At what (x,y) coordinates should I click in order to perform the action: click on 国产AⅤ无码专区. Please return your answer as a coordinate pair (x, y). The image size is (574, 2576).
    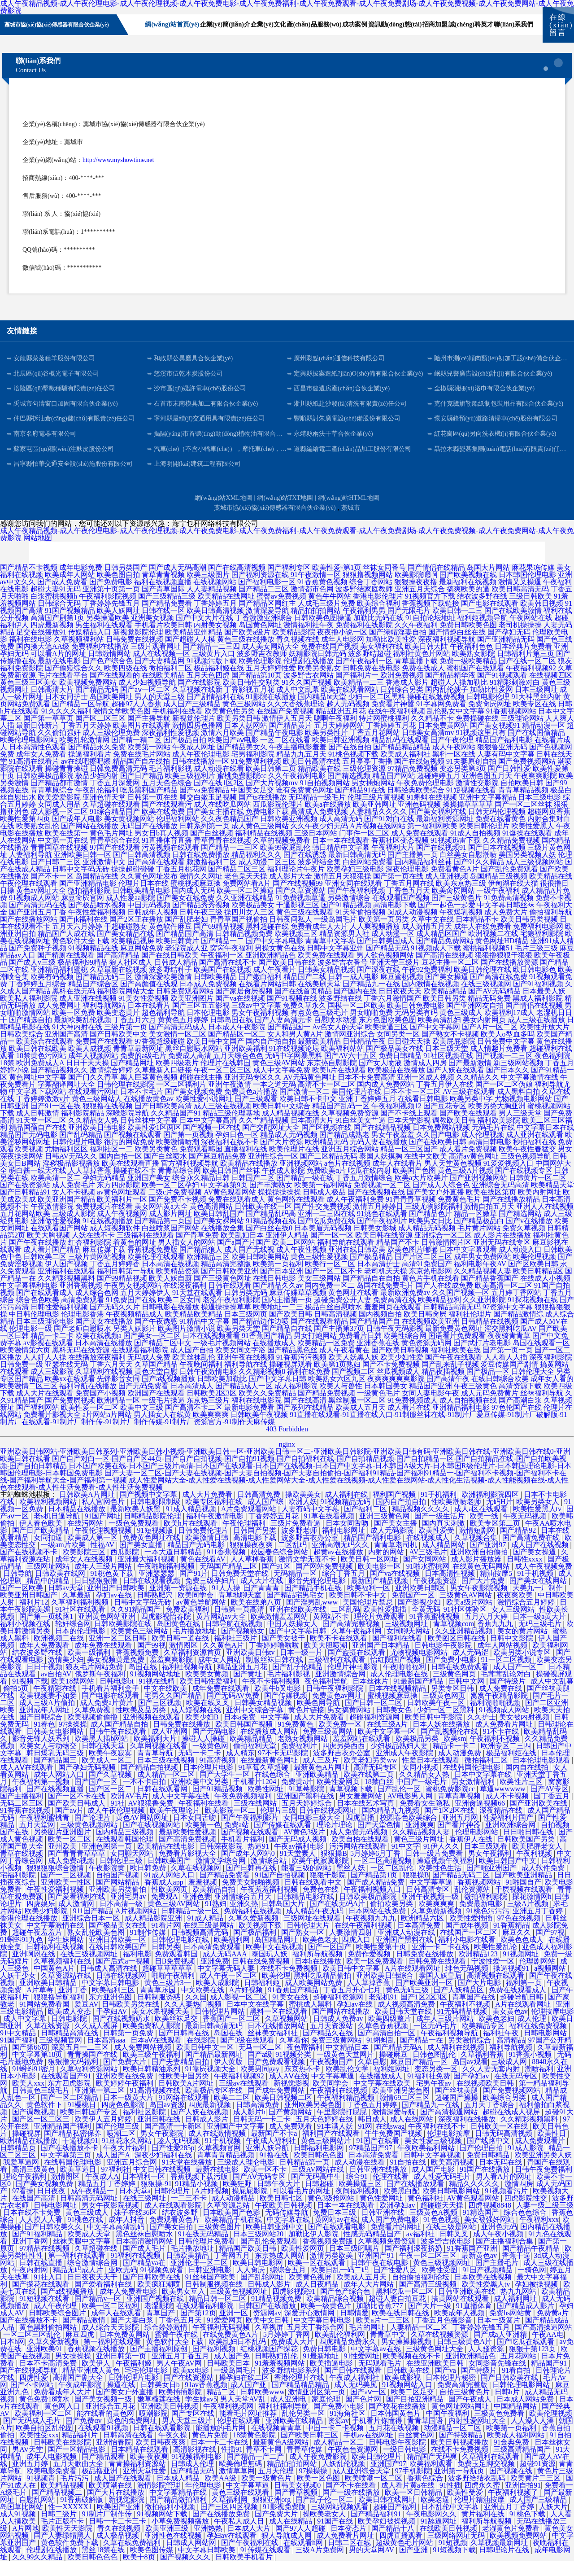
    Looking at the image, I should click on (260, 2192).